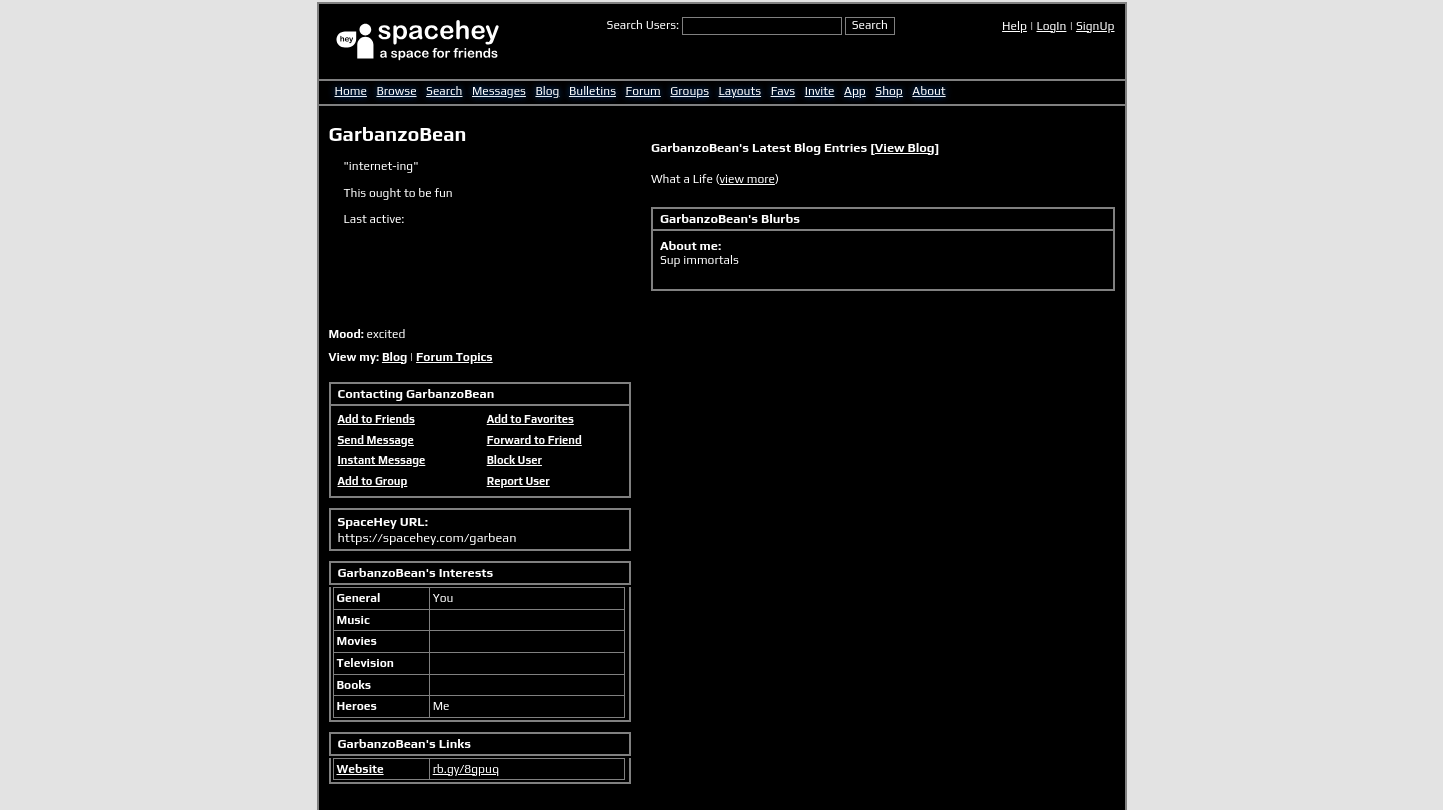  What do you see at coordinates (376, 419) in the screenshot?
I see `Add to Friends` at bounding box center [376, 419].